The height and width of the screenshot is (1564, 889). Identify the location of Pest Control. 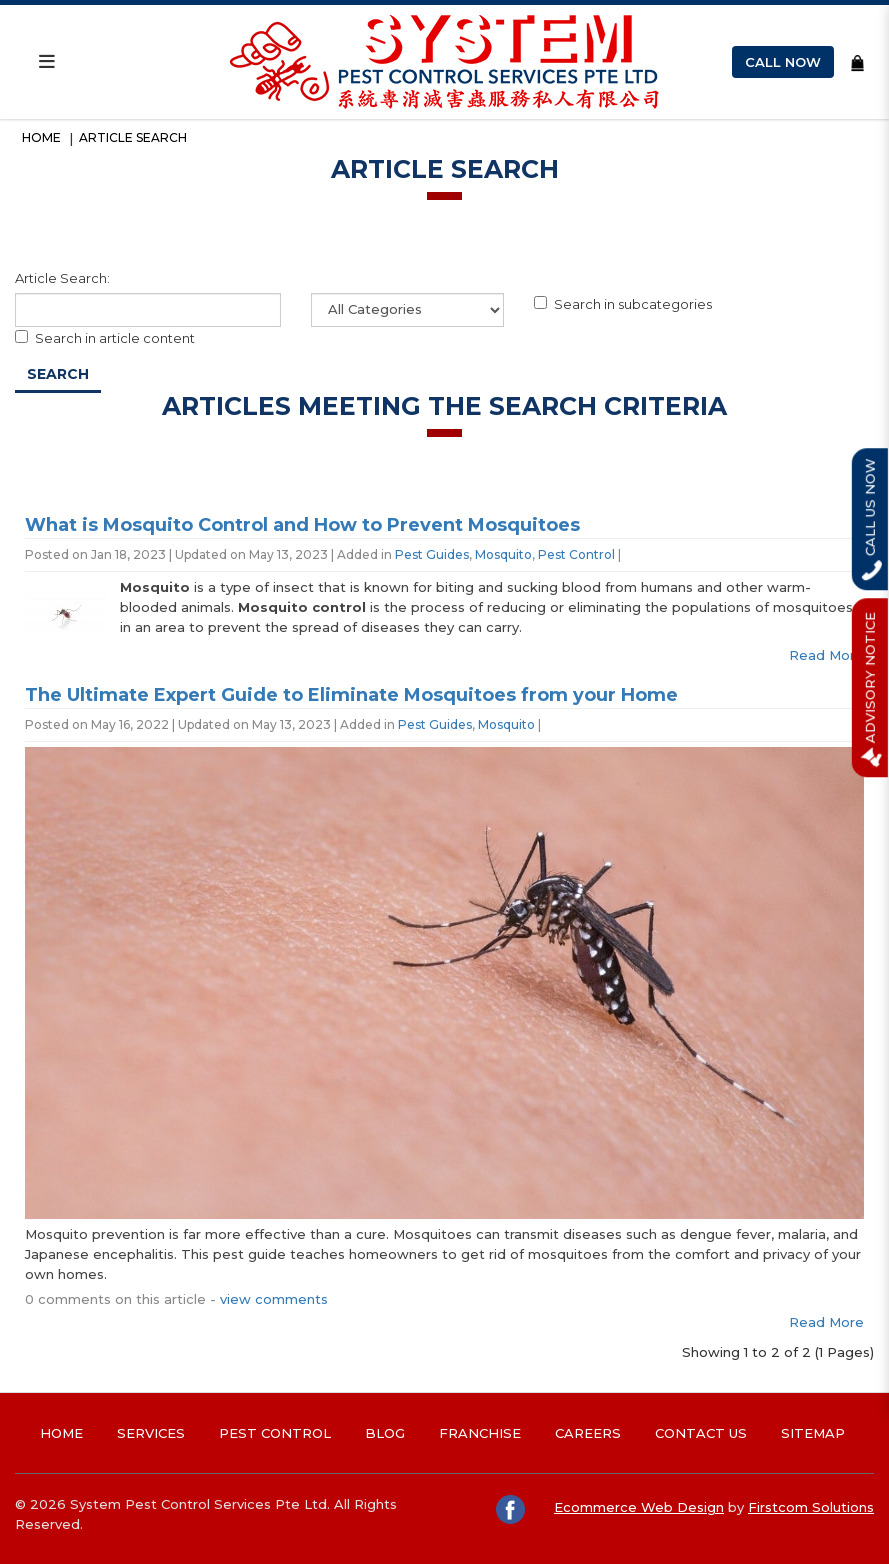
(576, 554).